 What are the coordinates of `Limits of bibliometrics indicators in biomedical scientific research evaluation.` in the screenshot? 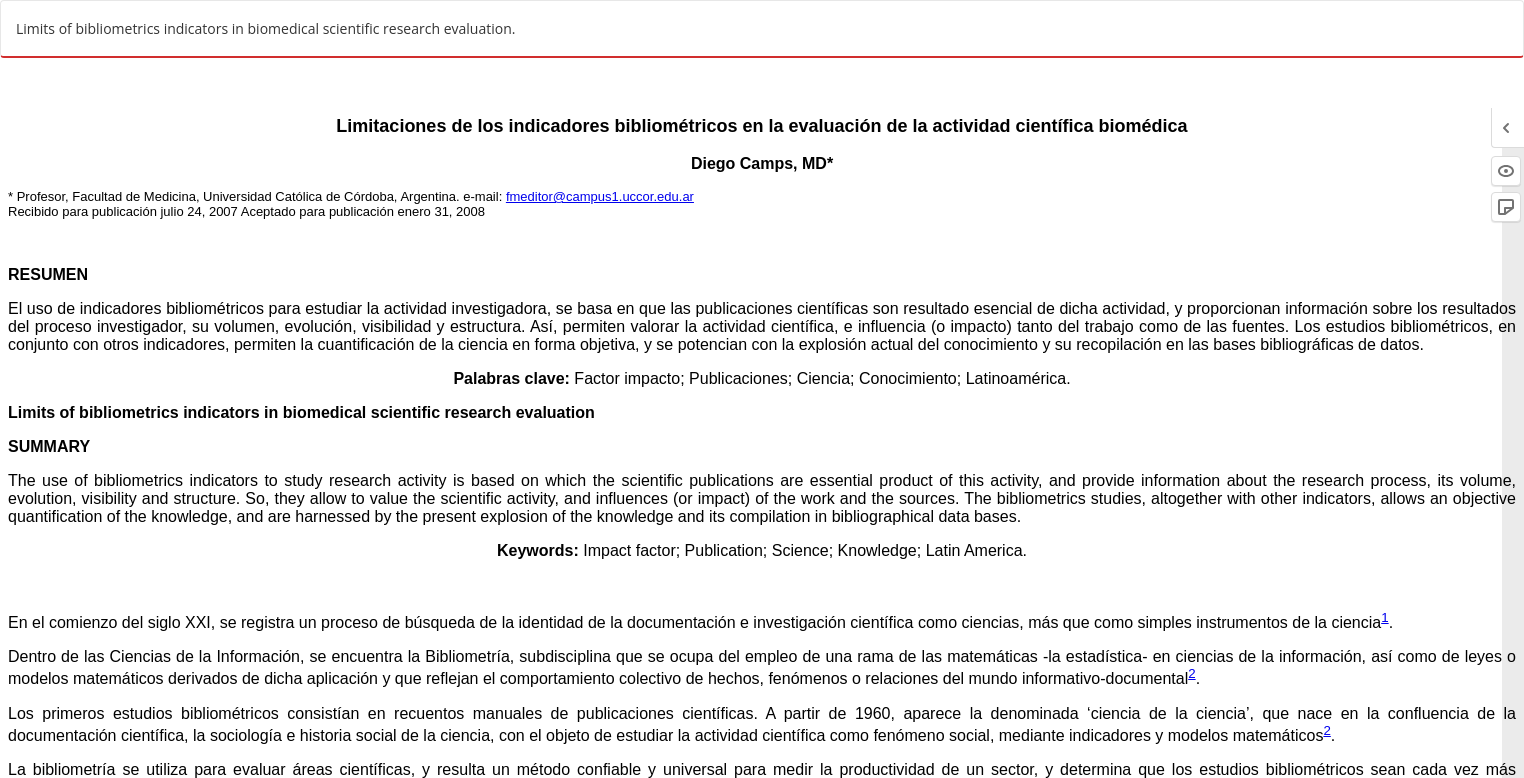 It's located at (265, 28).